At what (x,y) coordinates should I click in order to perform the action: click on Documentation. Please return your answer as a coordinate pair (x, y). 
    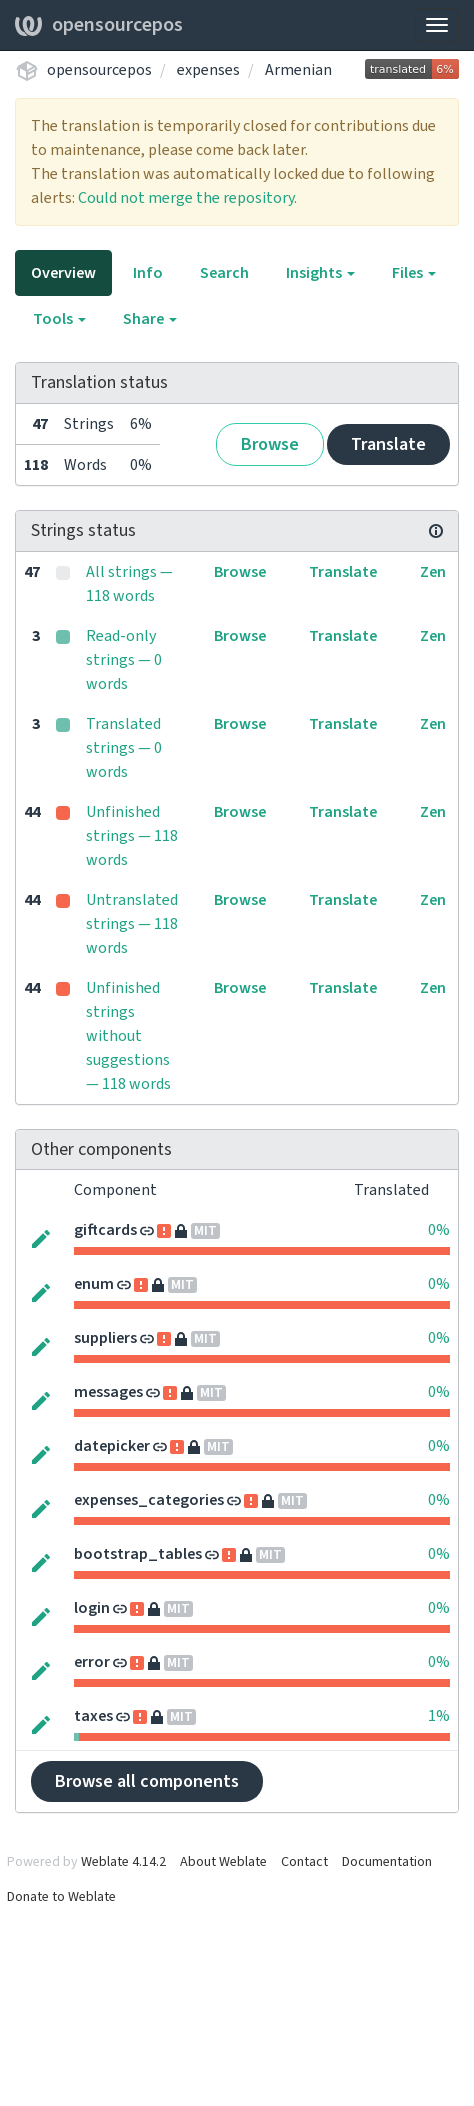
    Looking at the image, I should click on (387, 1862).